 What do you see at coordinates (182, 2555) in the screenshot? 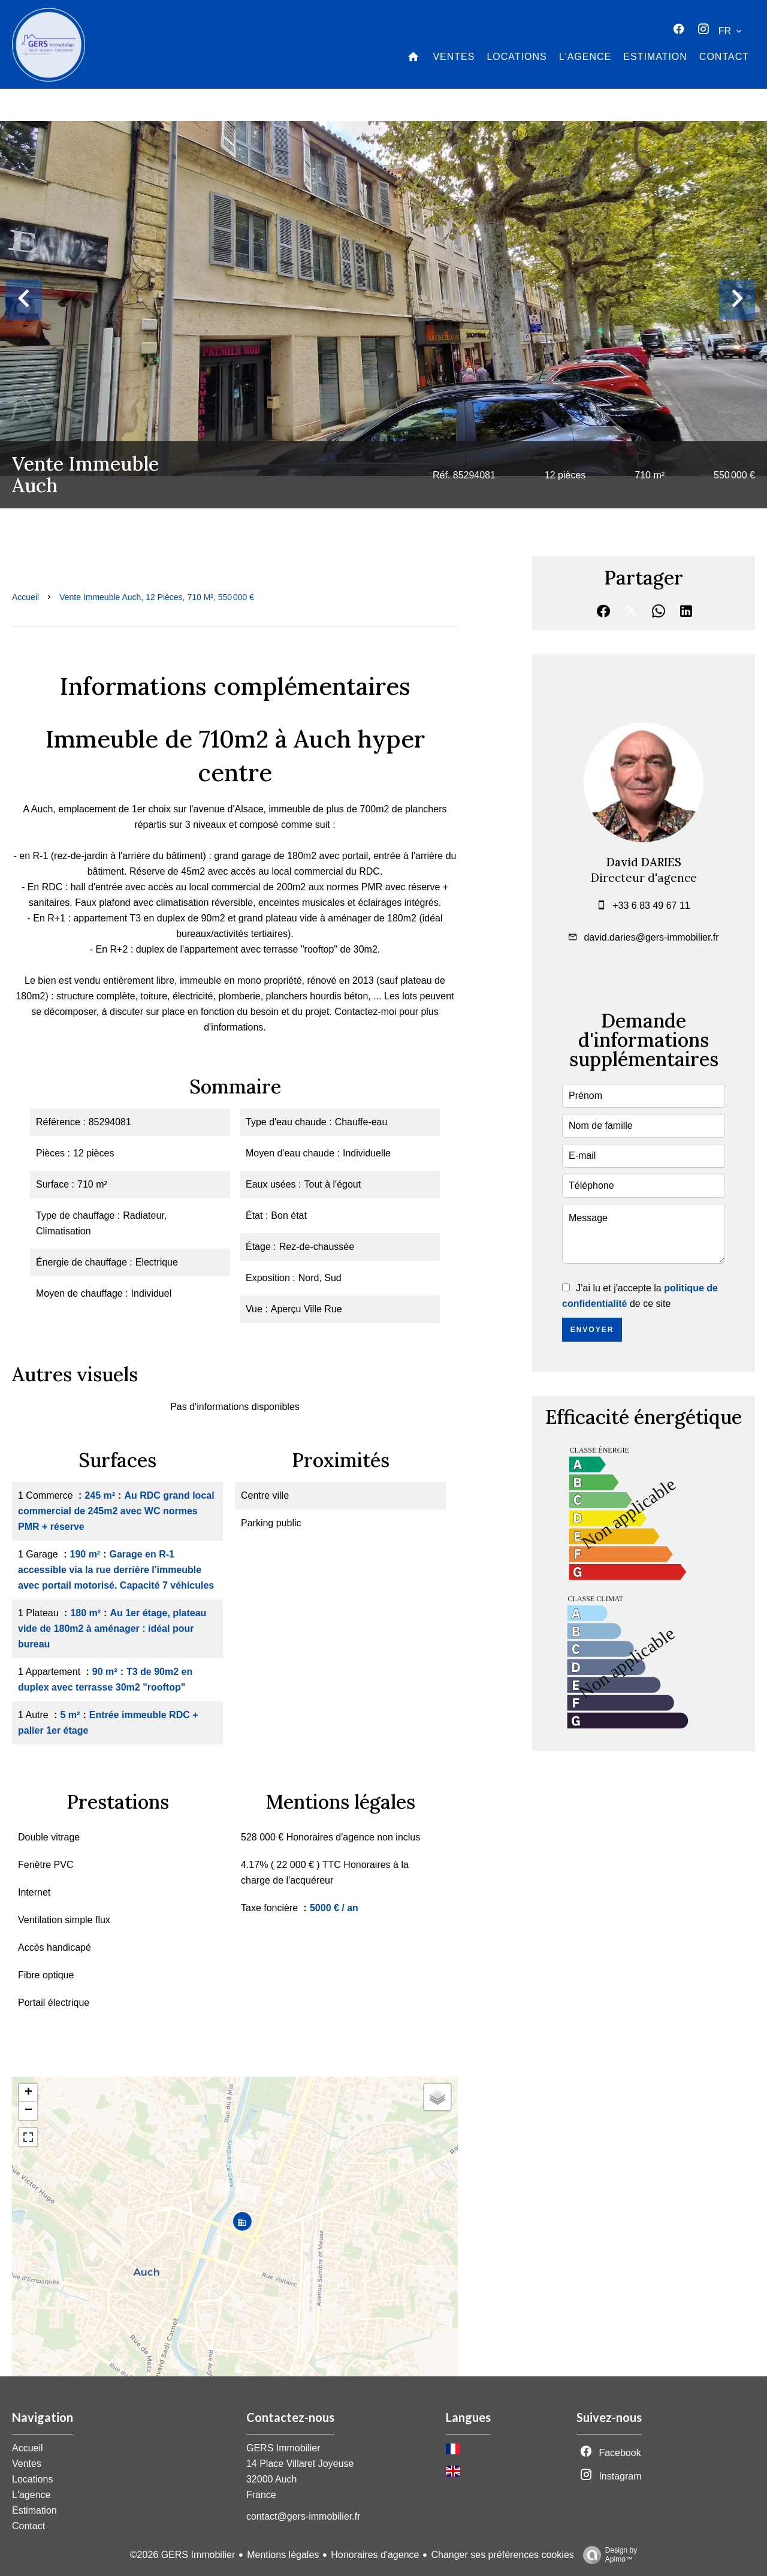
I see `©2026 GERS Immobilier` at bounding box center [182, 2555].